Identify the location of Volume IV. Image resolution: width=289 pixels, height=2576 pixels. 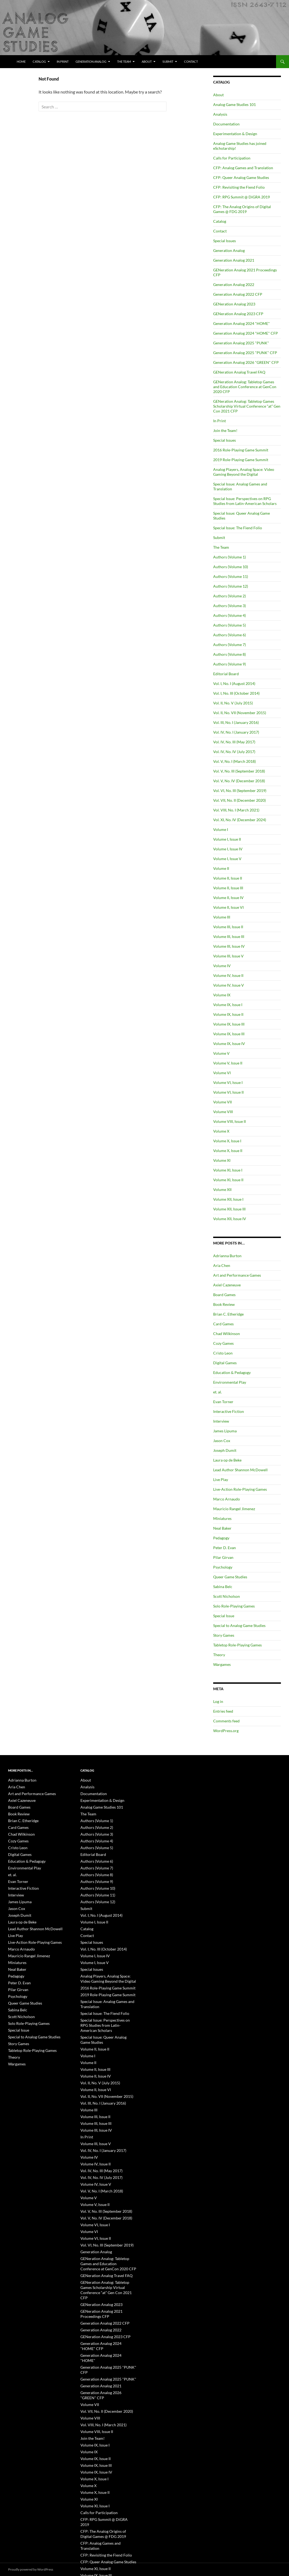
(222, 965).